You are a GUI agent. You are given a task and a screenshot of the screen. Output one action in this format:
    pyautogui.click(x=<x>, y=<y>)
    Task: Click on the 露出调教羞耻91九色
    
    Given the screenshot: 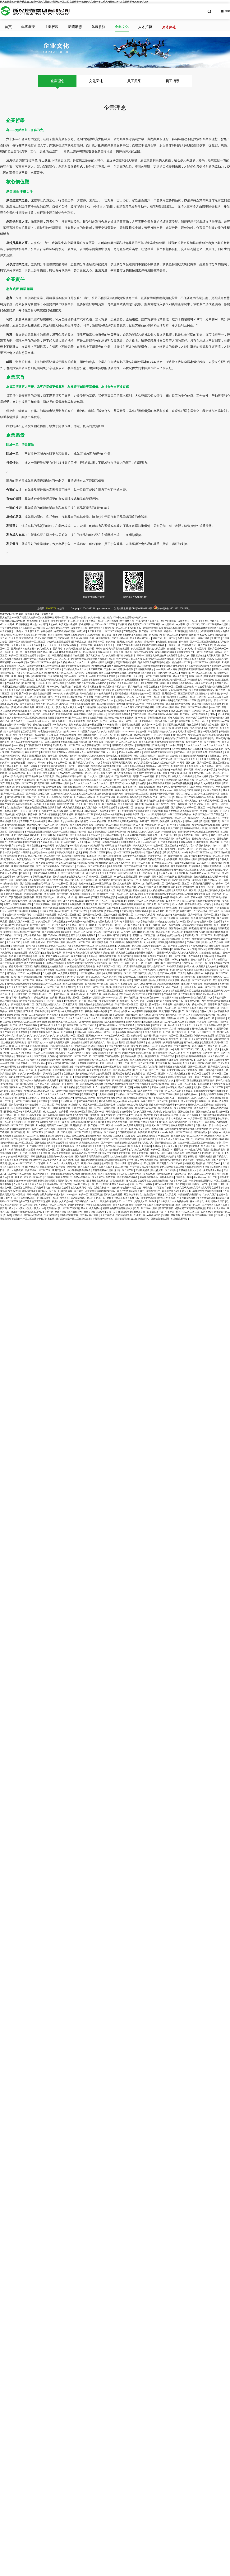 What is the action you would take?
    pyautogui.click(x=166, y=1142)
    